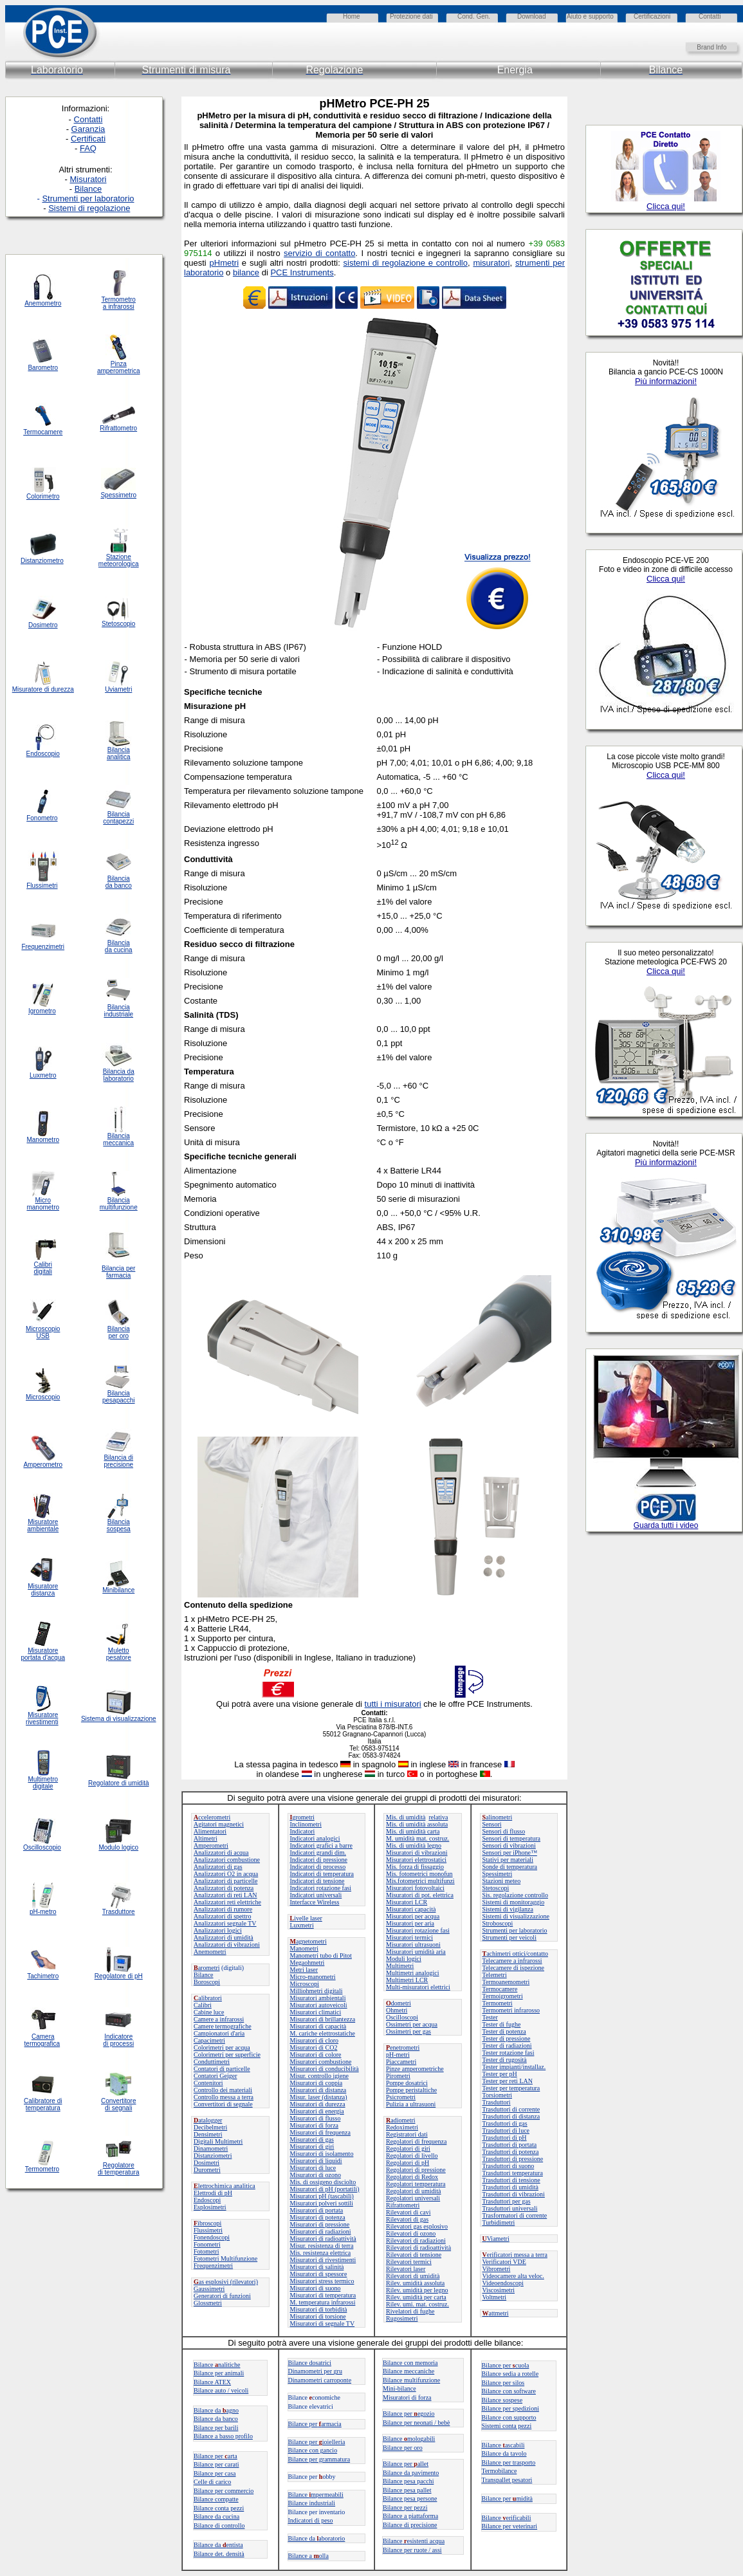 The height and width of the screenshot is (2576, 743). Describe the element at coordinates (310, 2520) in the screenshot. I see `Indicatori di peso` at that location.